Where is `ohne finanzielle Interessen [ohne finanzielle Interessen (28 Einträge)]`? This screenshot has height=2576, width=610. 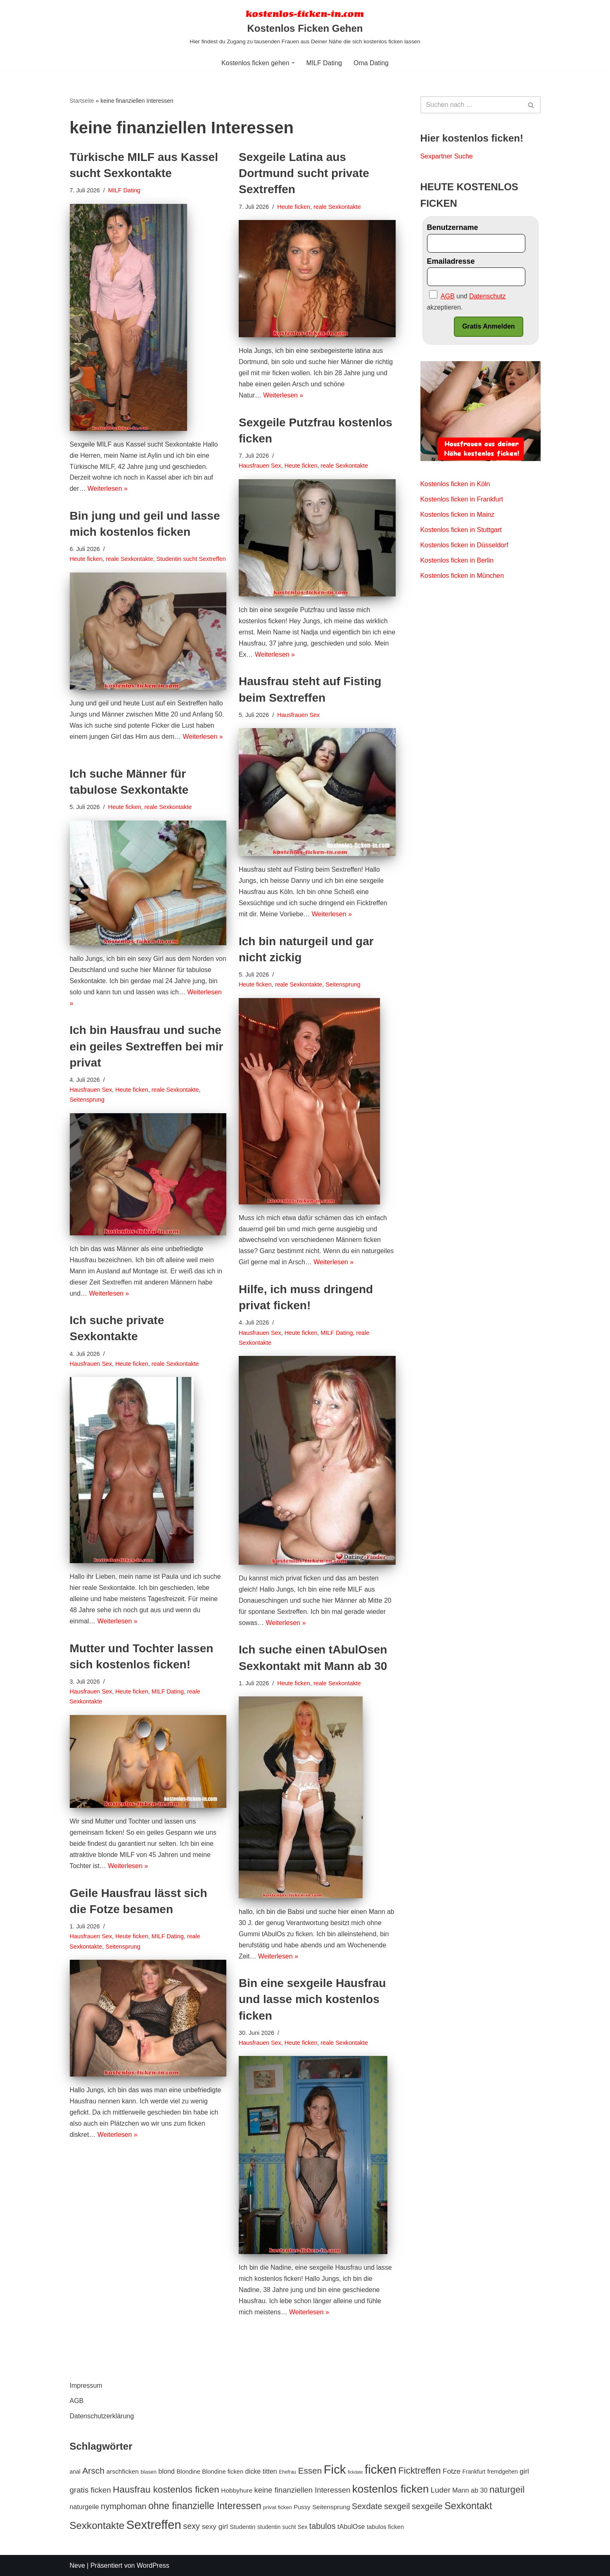 ohne finanzielle Interessen [ohne finanzielle Interessen (28 Einträge)] is located at coordinates (204, 2505).